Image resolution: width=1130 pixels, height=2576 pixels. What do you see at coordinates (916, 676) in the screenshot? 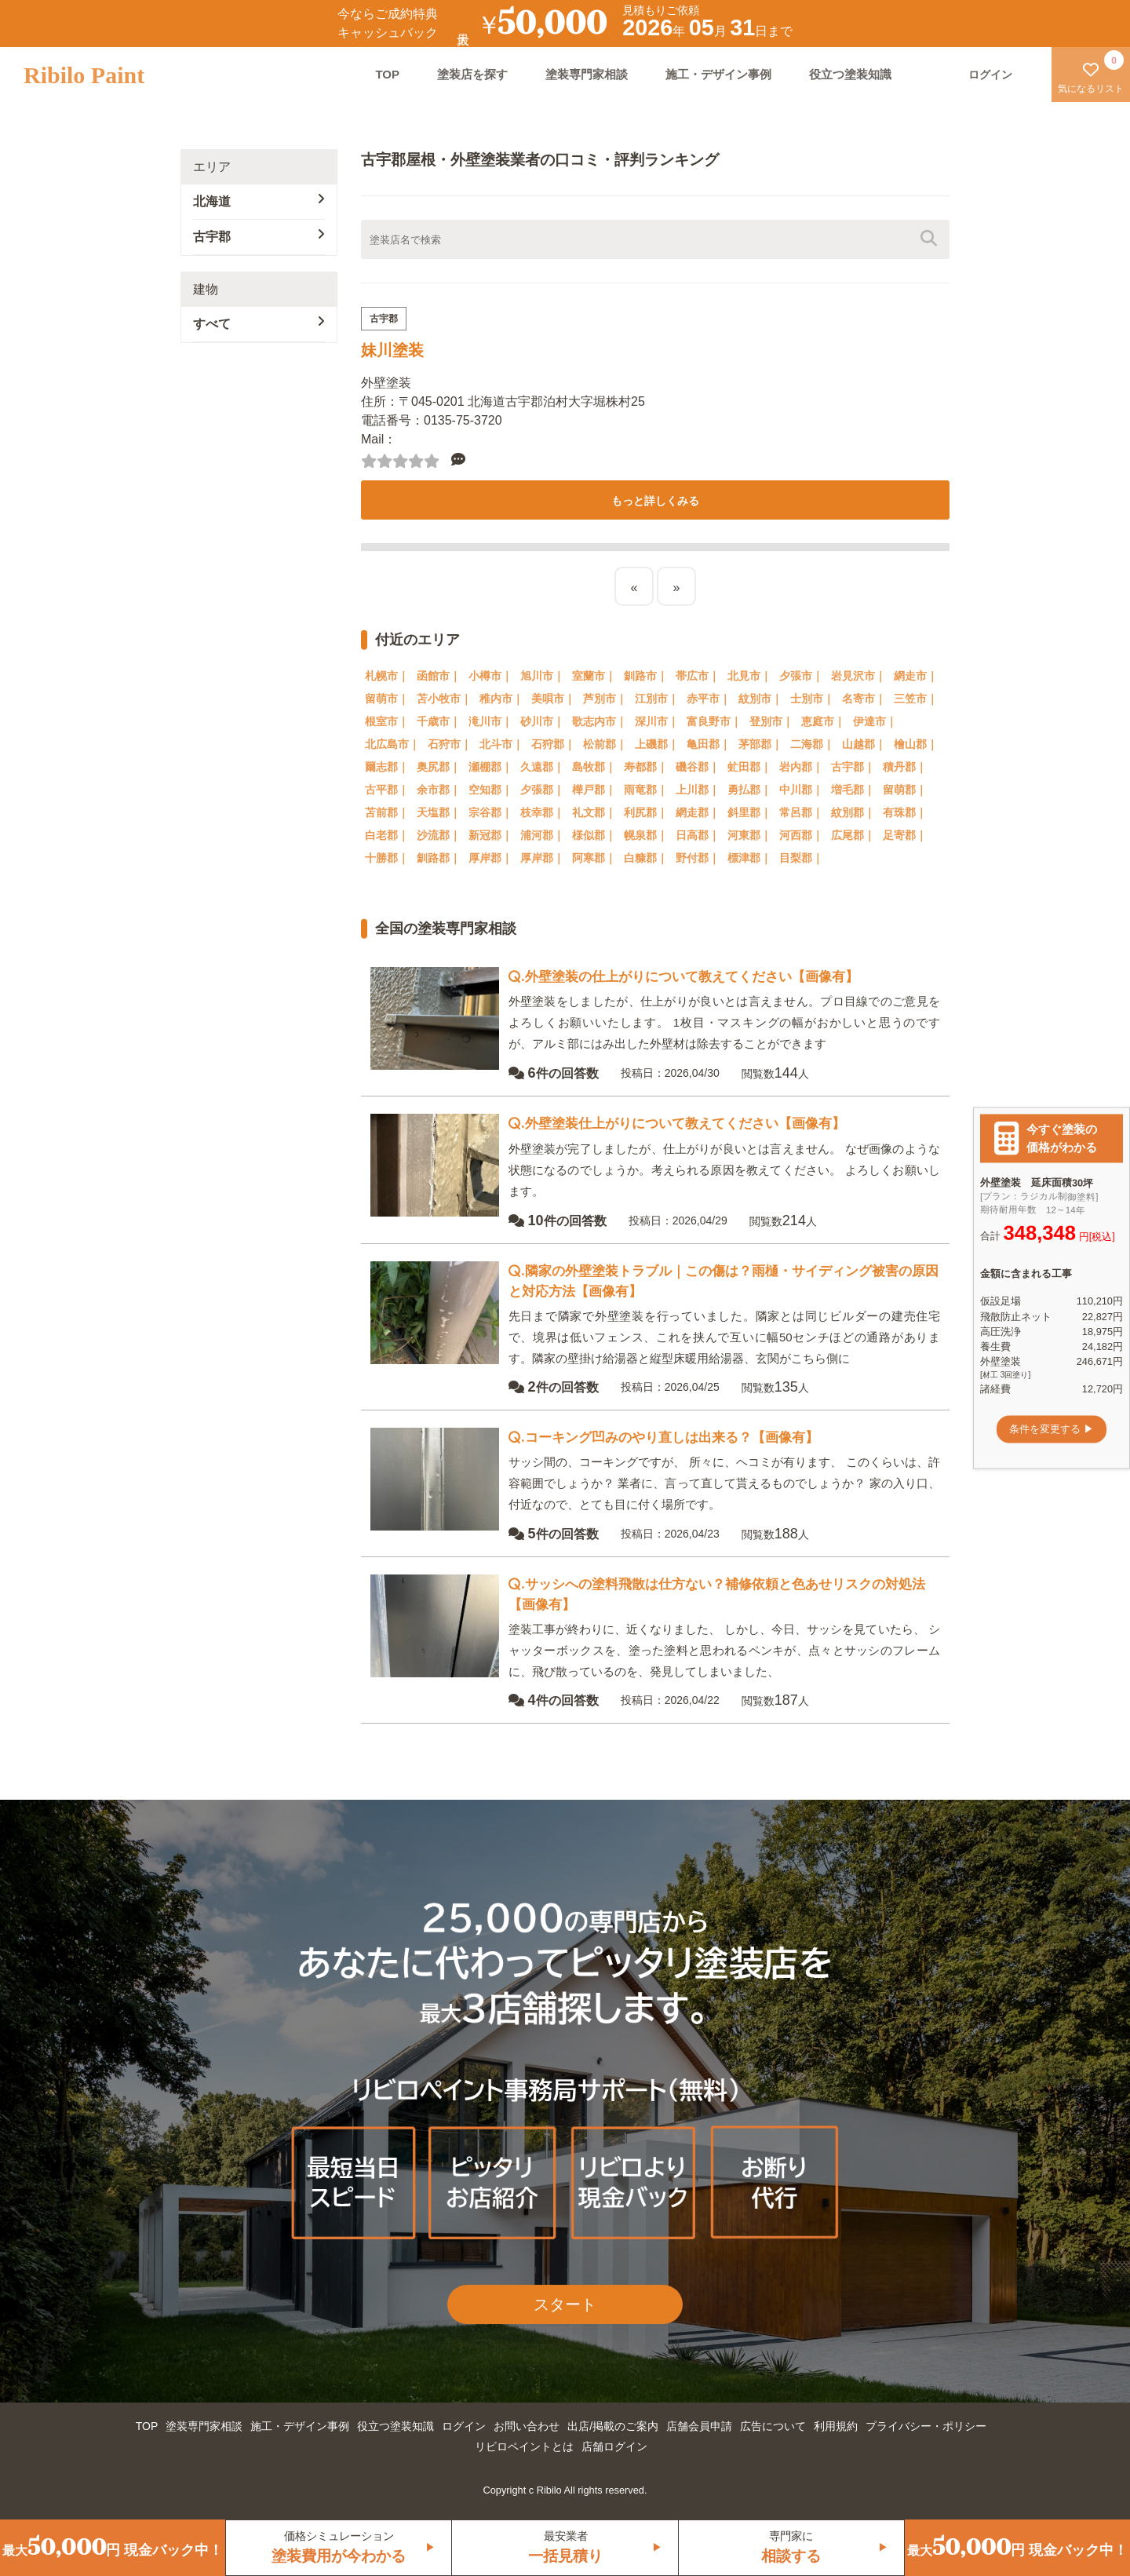
I see `網走市｜` at bounding box center [916, 676].